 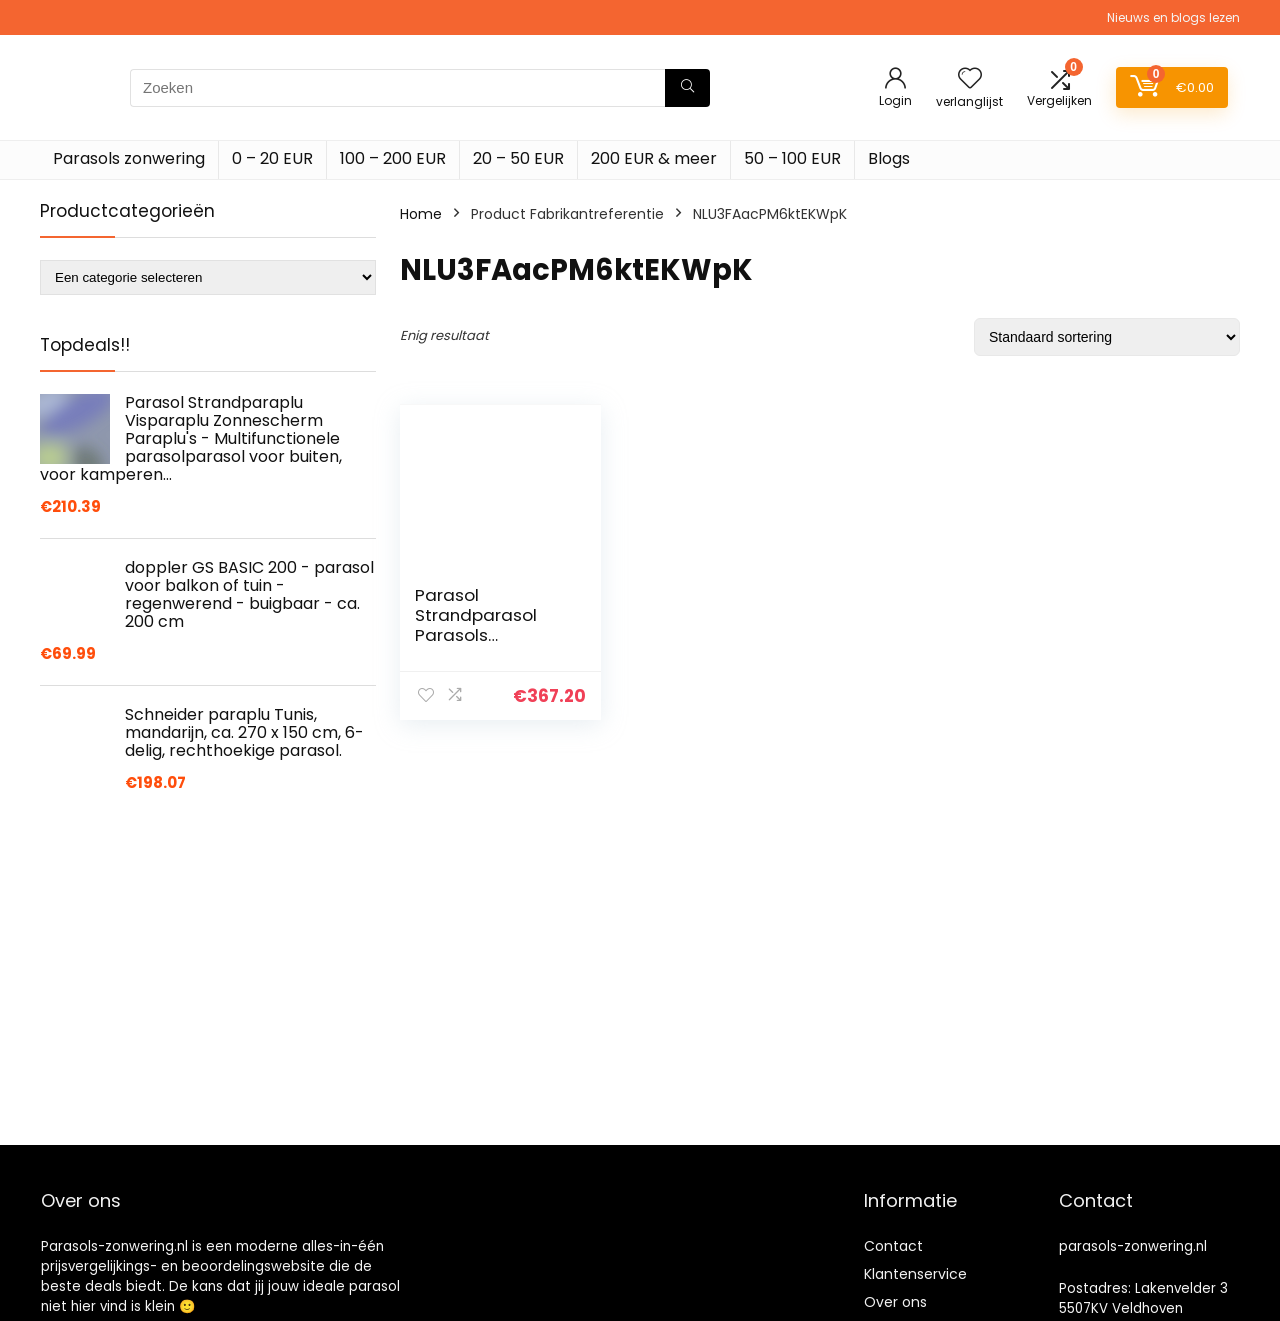 What do you see at coordinates (893, 1246) in the screenshot?
I see `Contact` at bounding box center [893, 1246].